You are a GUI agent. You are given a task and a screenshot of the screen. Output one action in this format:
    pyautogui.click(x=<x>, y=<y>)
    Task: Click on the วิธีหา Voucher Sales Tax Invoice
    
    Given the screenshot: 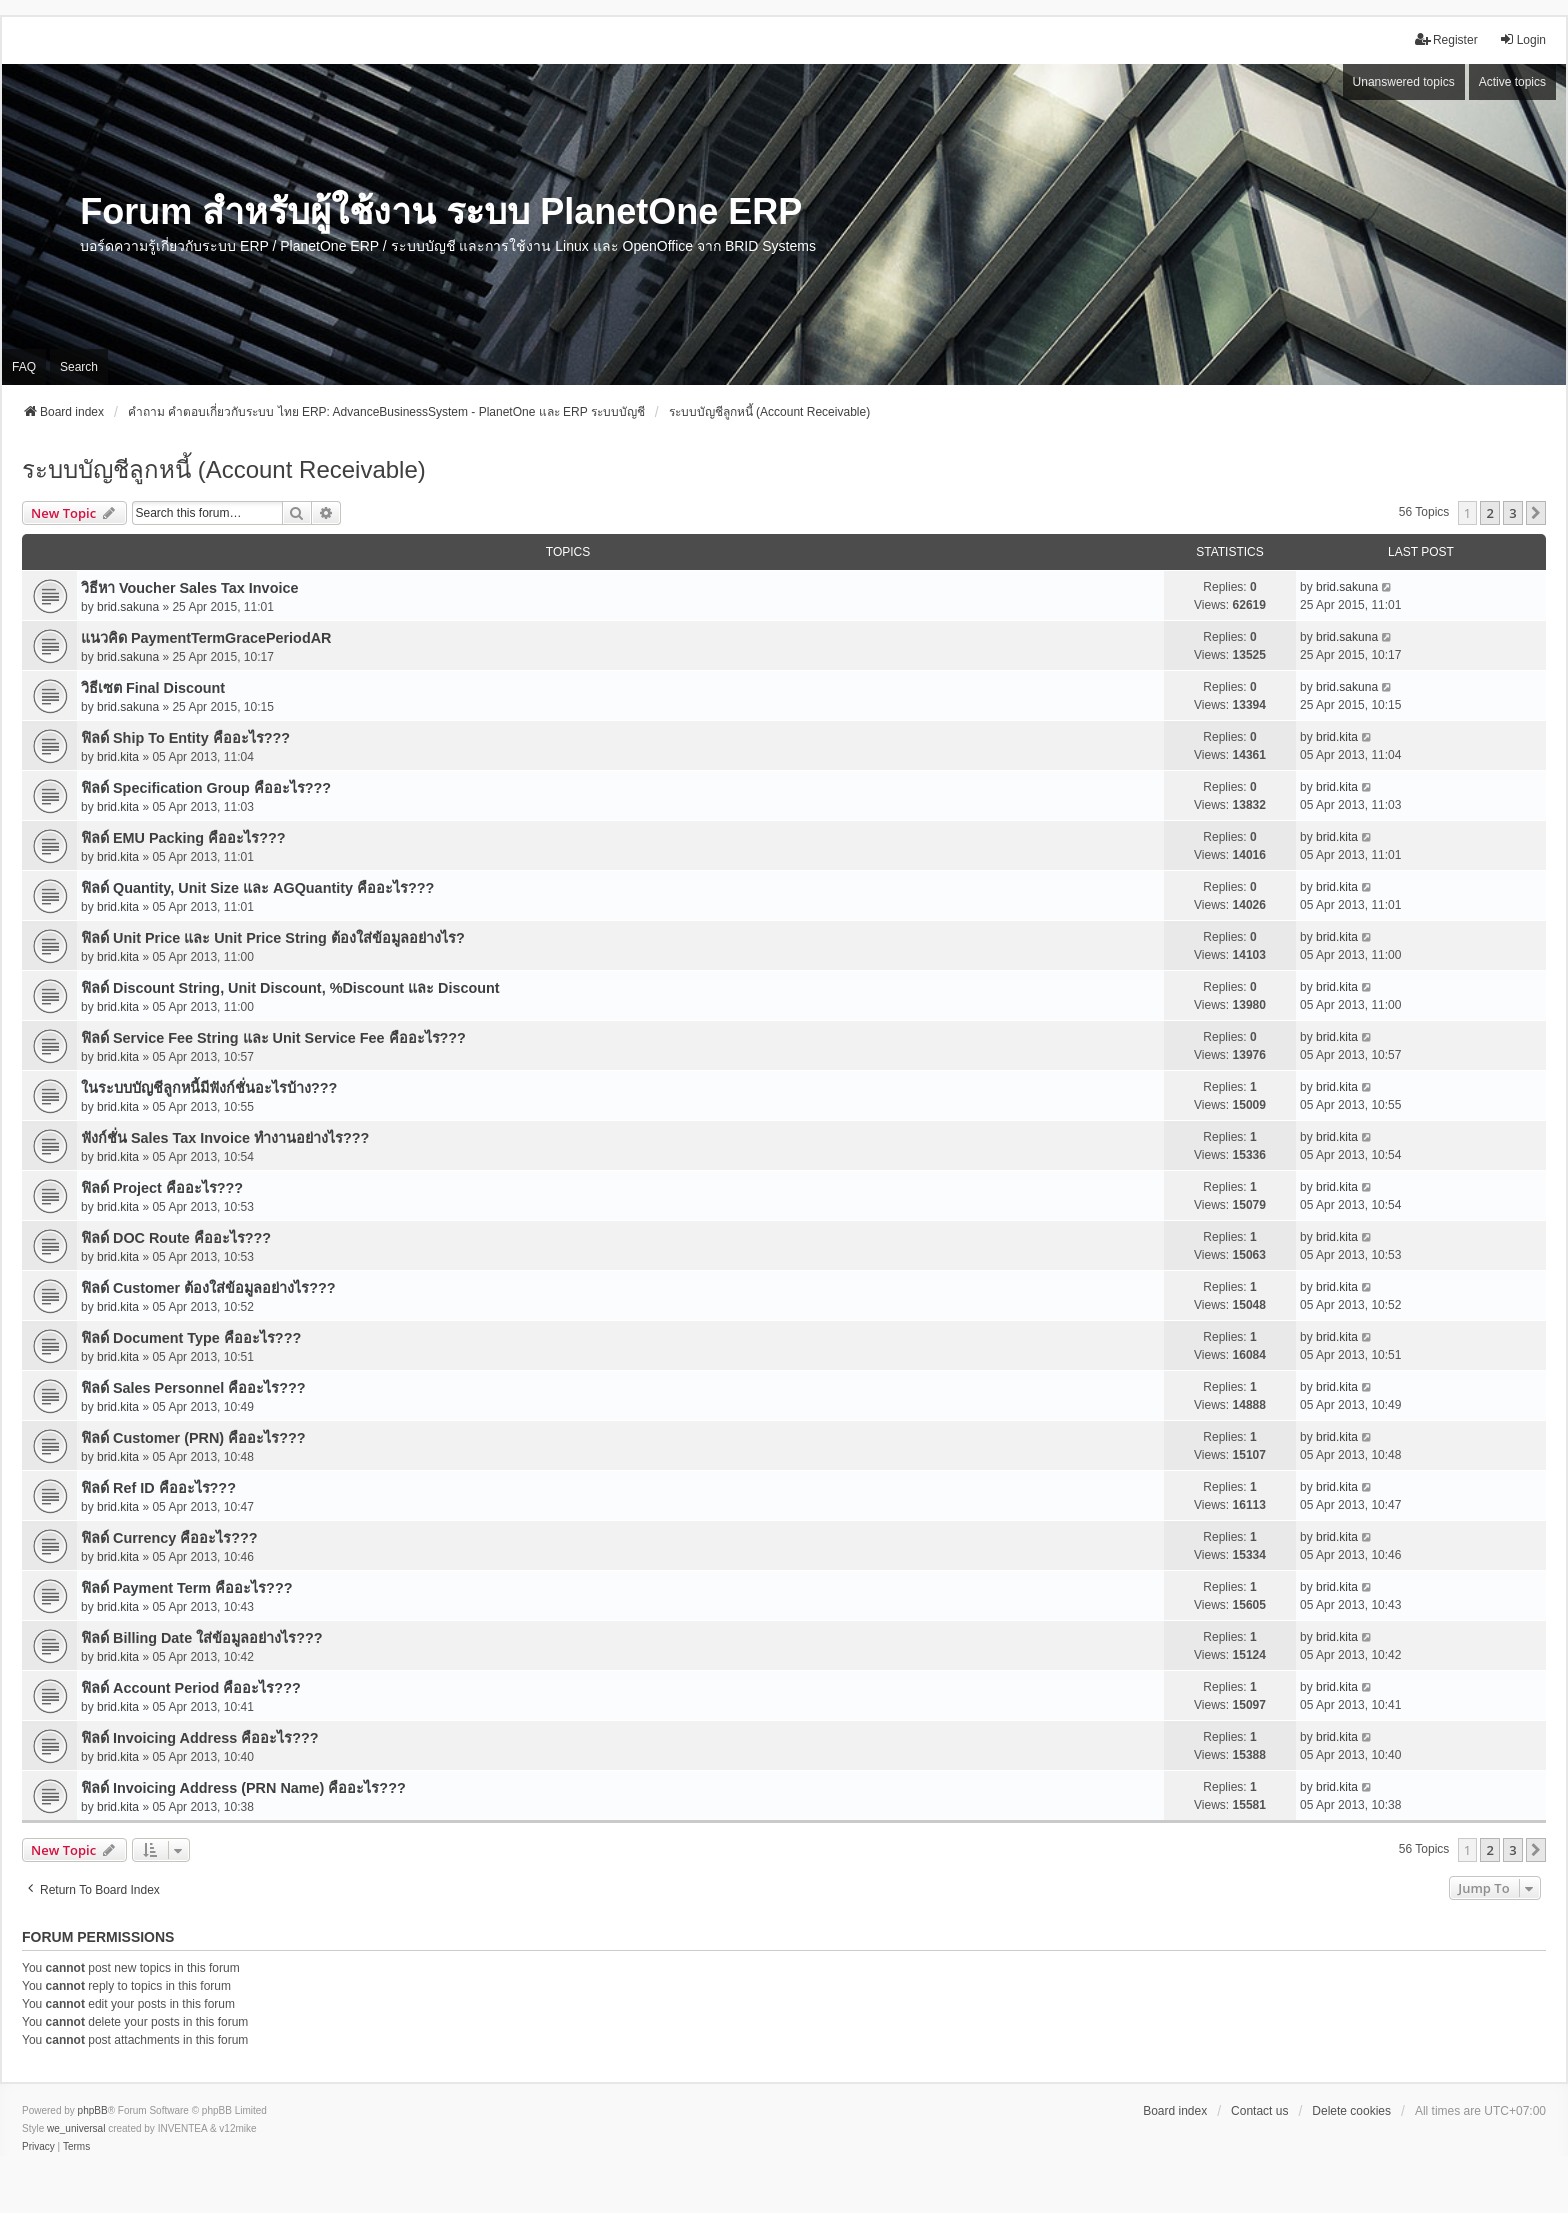 What is the action you would take?
    pyautogui.click(x=189, y=588)
    